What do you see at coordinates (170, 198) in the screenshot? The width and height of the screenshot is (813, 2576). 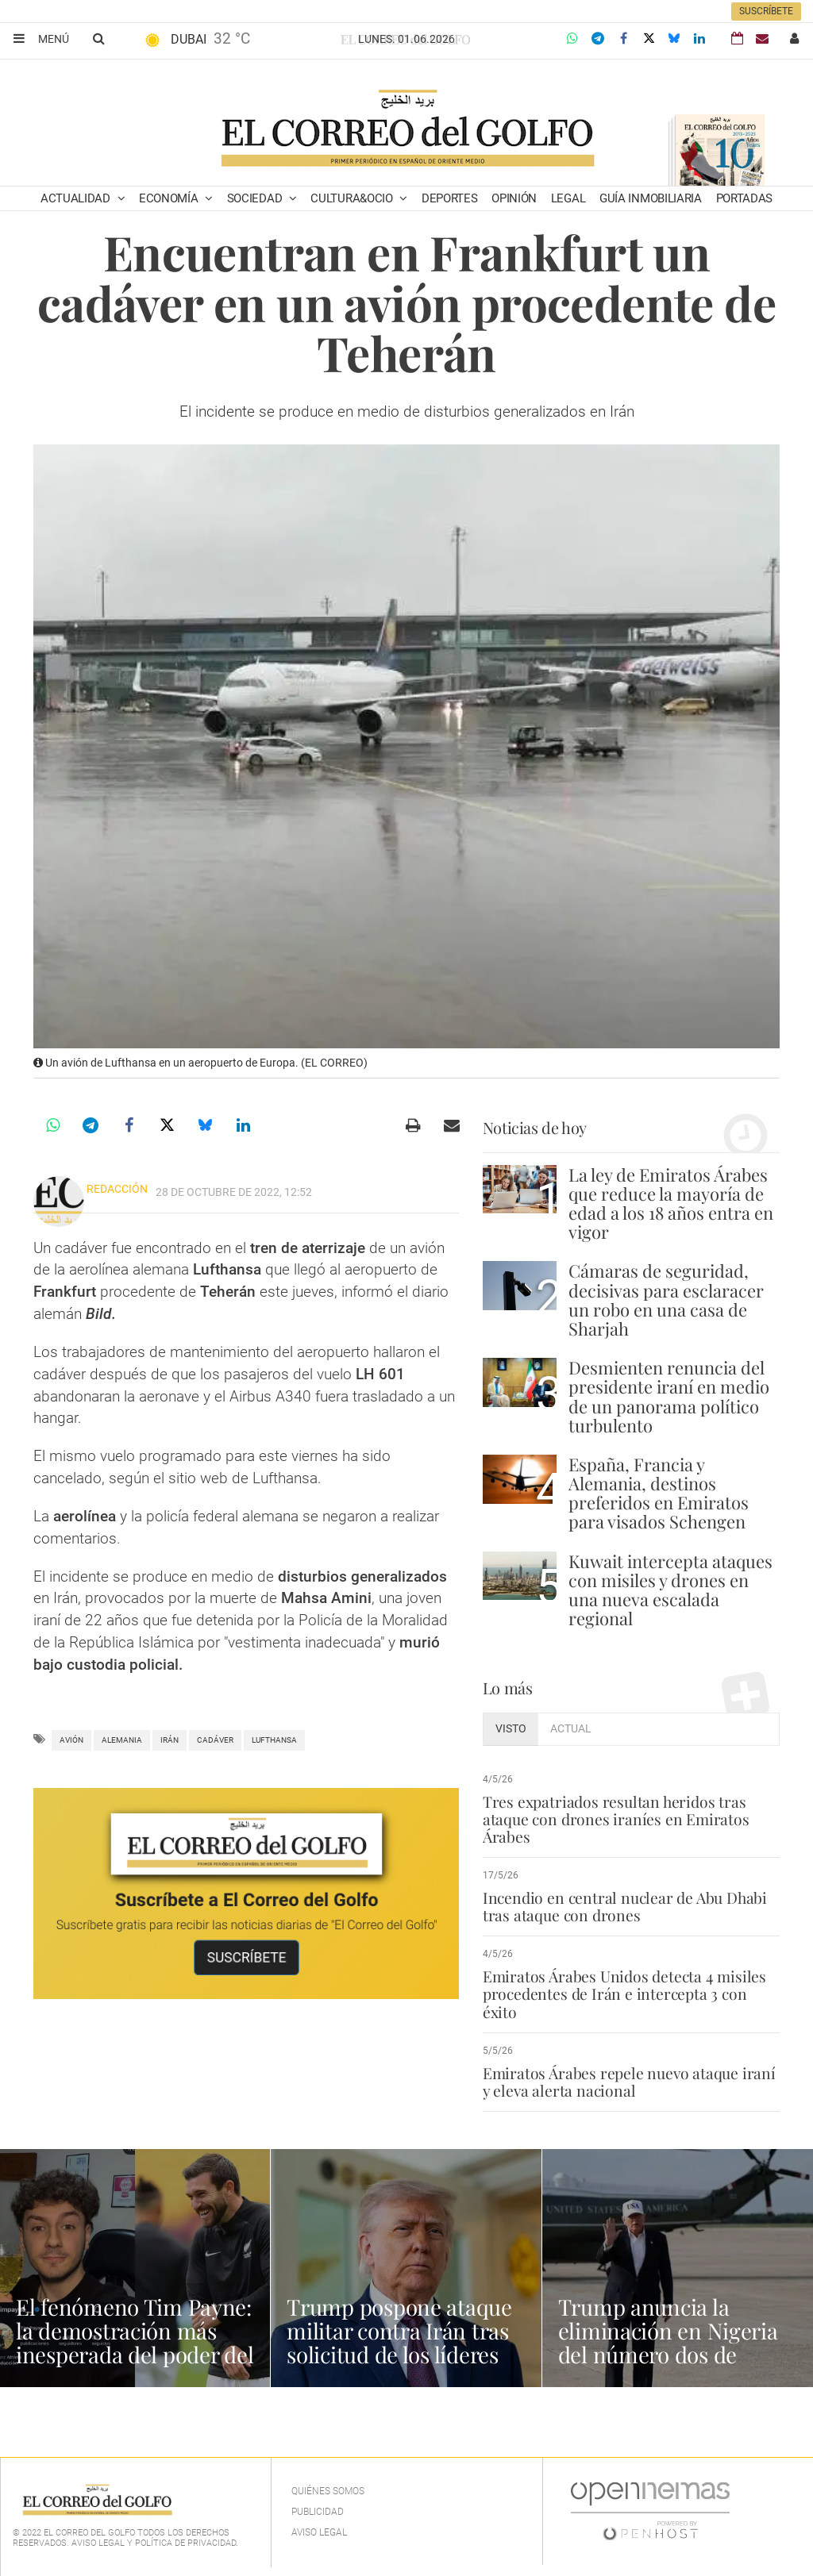 I see `Economía` at bounding box center [170, 198].